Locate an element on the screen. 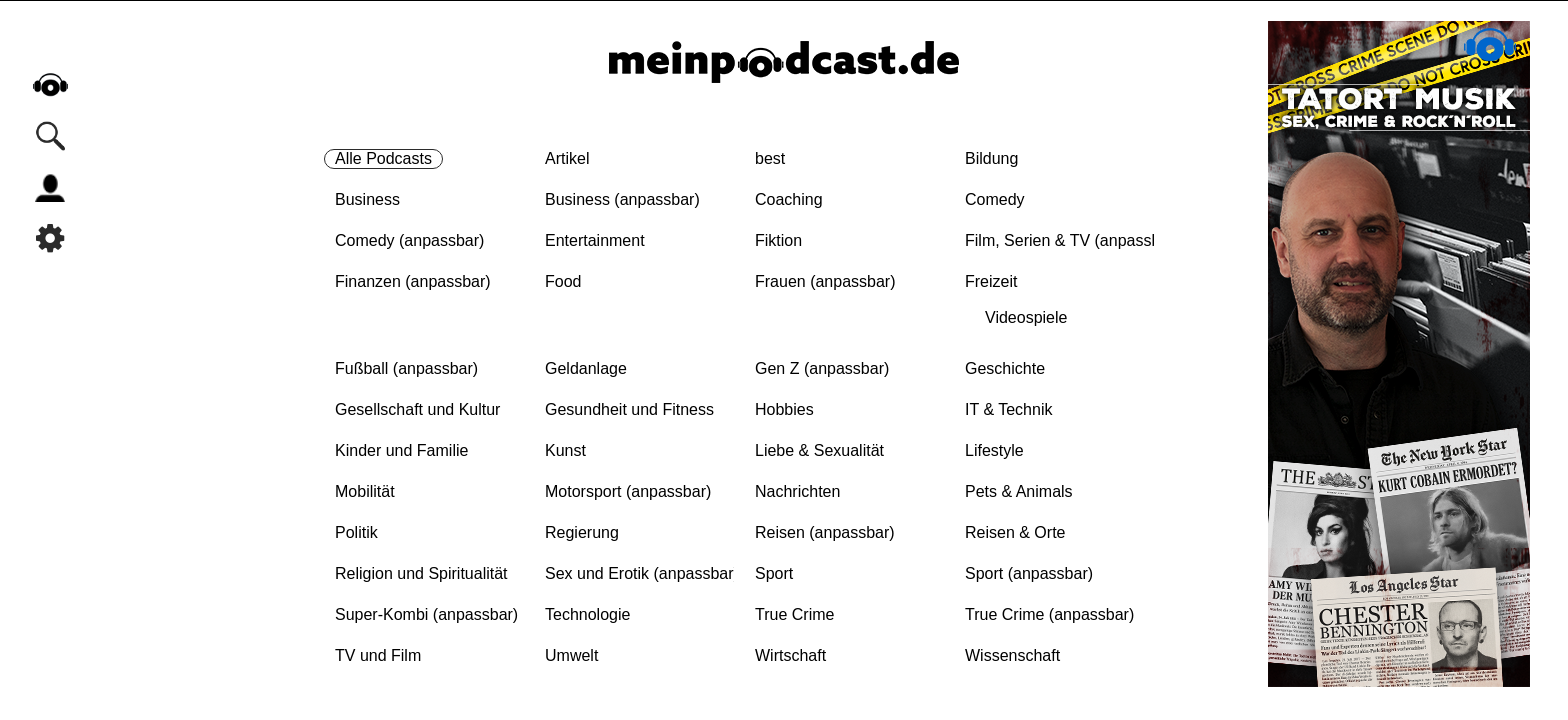 The width and height of the screenshot is (1568, 720). Sport is located at coordinates (774, 573).